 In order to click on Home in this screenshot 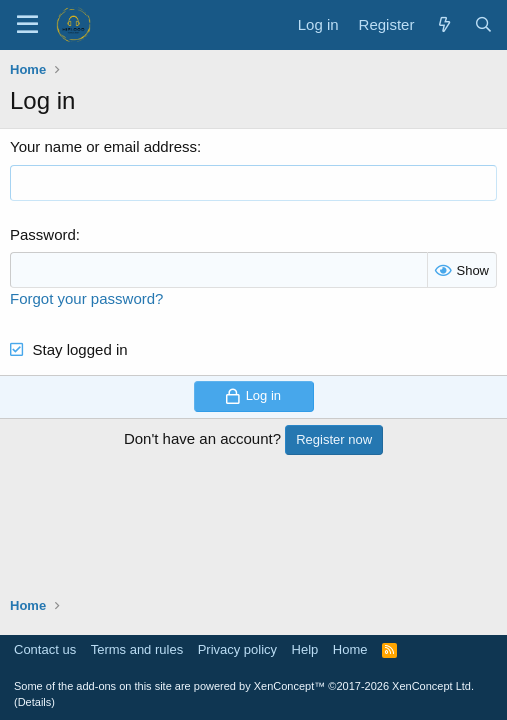, I will do `click(350, 649)`.